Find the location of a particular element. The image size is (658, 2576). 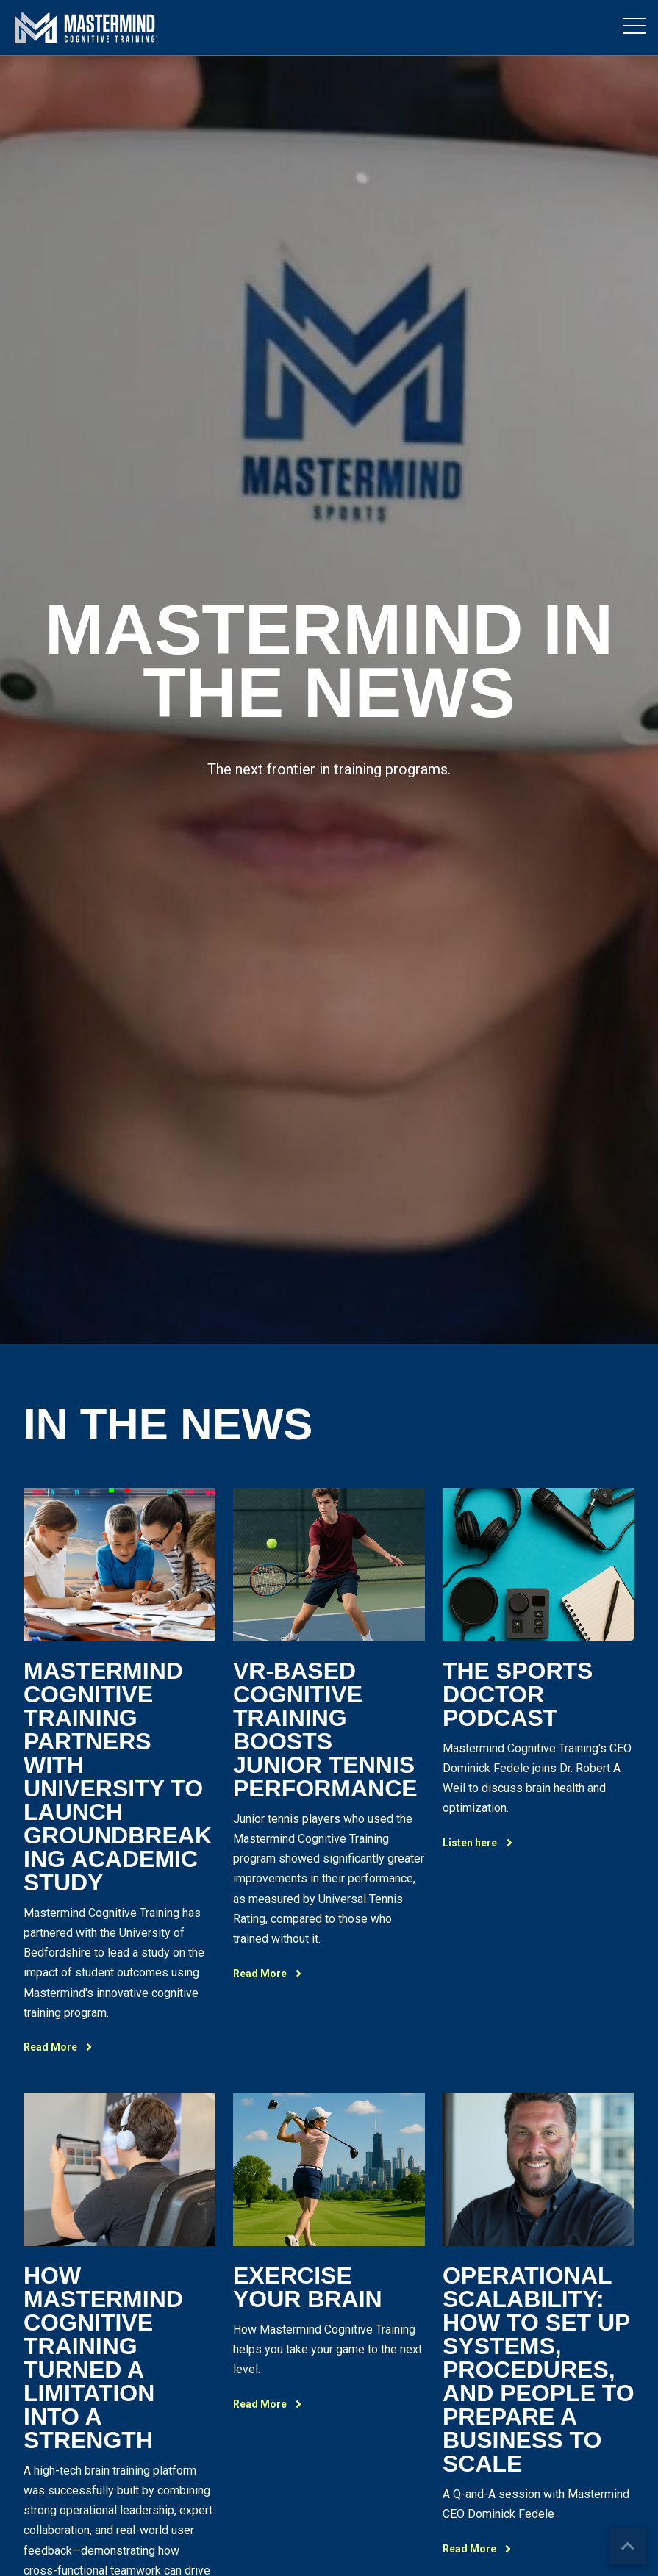

Read More is located at coordinates (62, 2047).